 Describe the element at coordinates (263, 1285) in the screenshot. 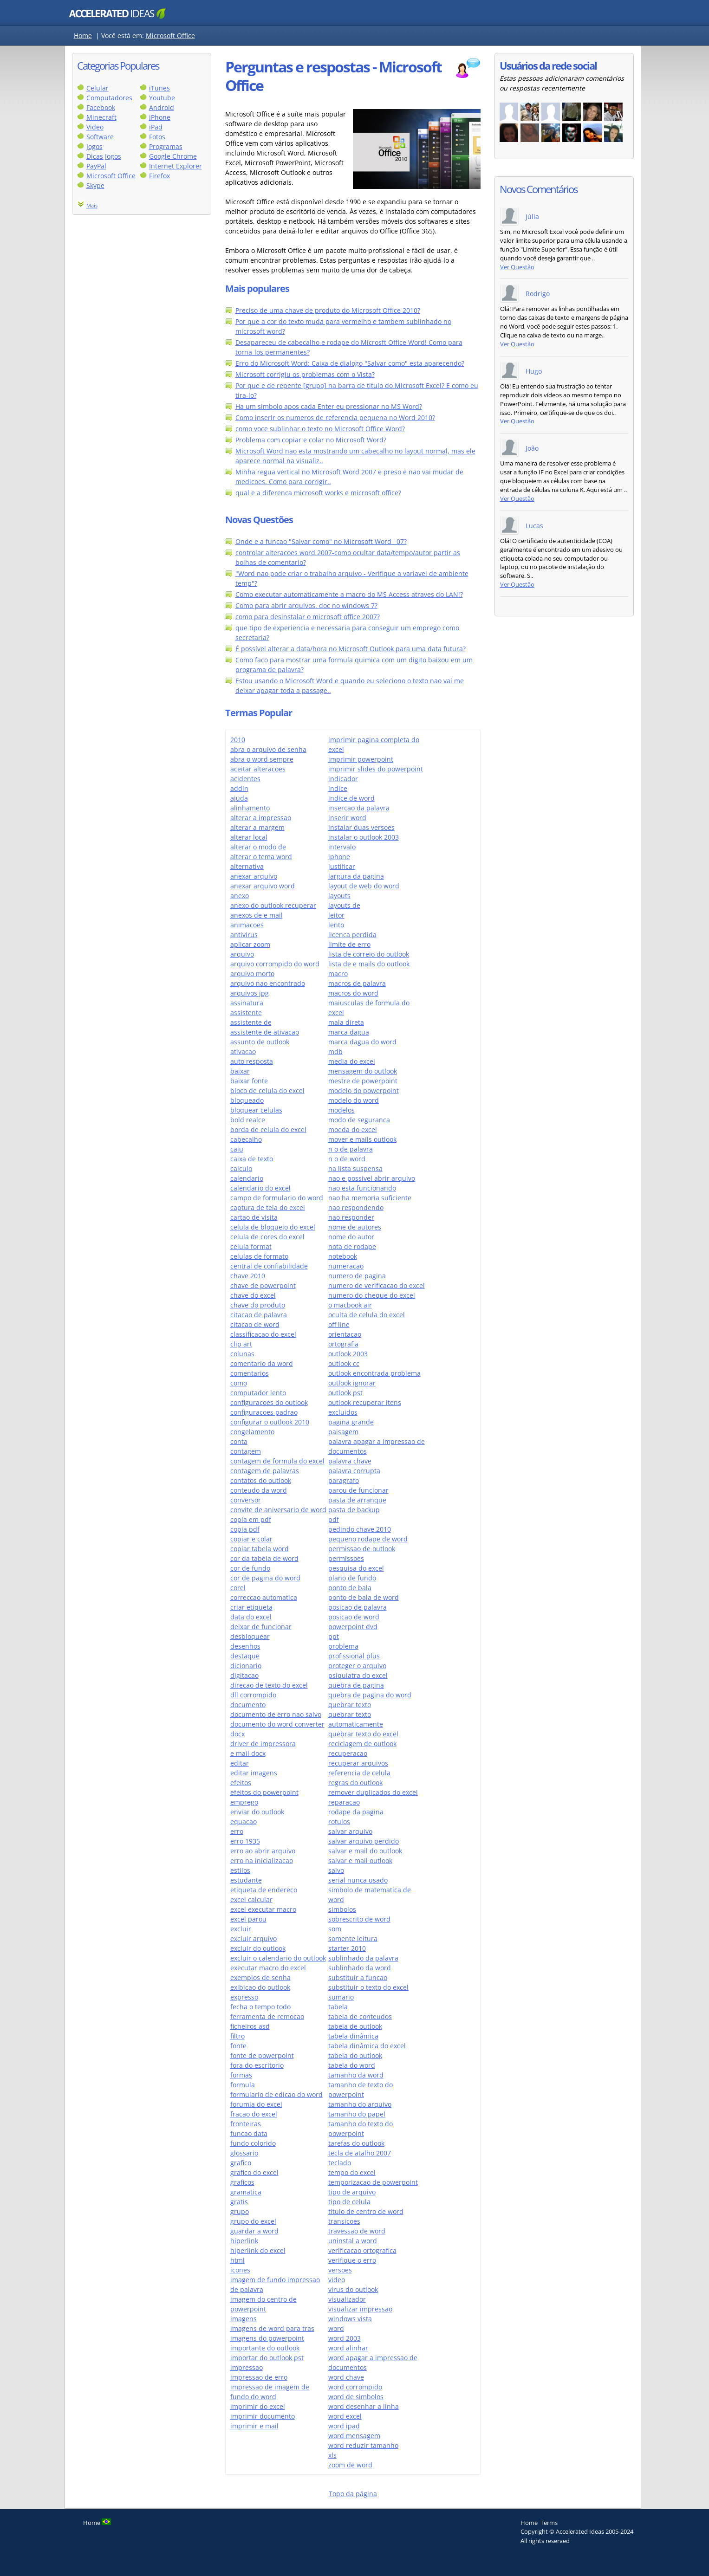

I see `chave de powerpoint` at that location.